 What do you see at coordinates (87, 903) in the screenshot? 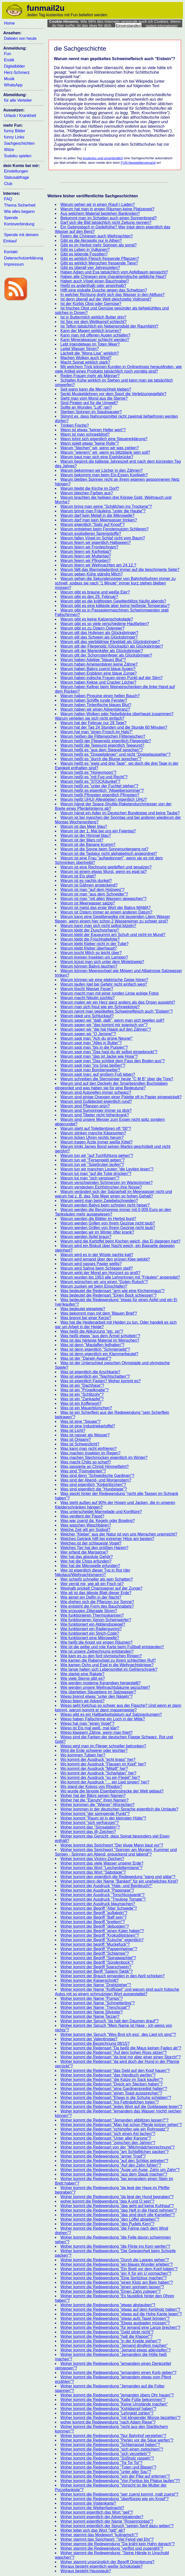
I see `Warum ist Meerwasser salzig?` at bounding box center [87, 903].